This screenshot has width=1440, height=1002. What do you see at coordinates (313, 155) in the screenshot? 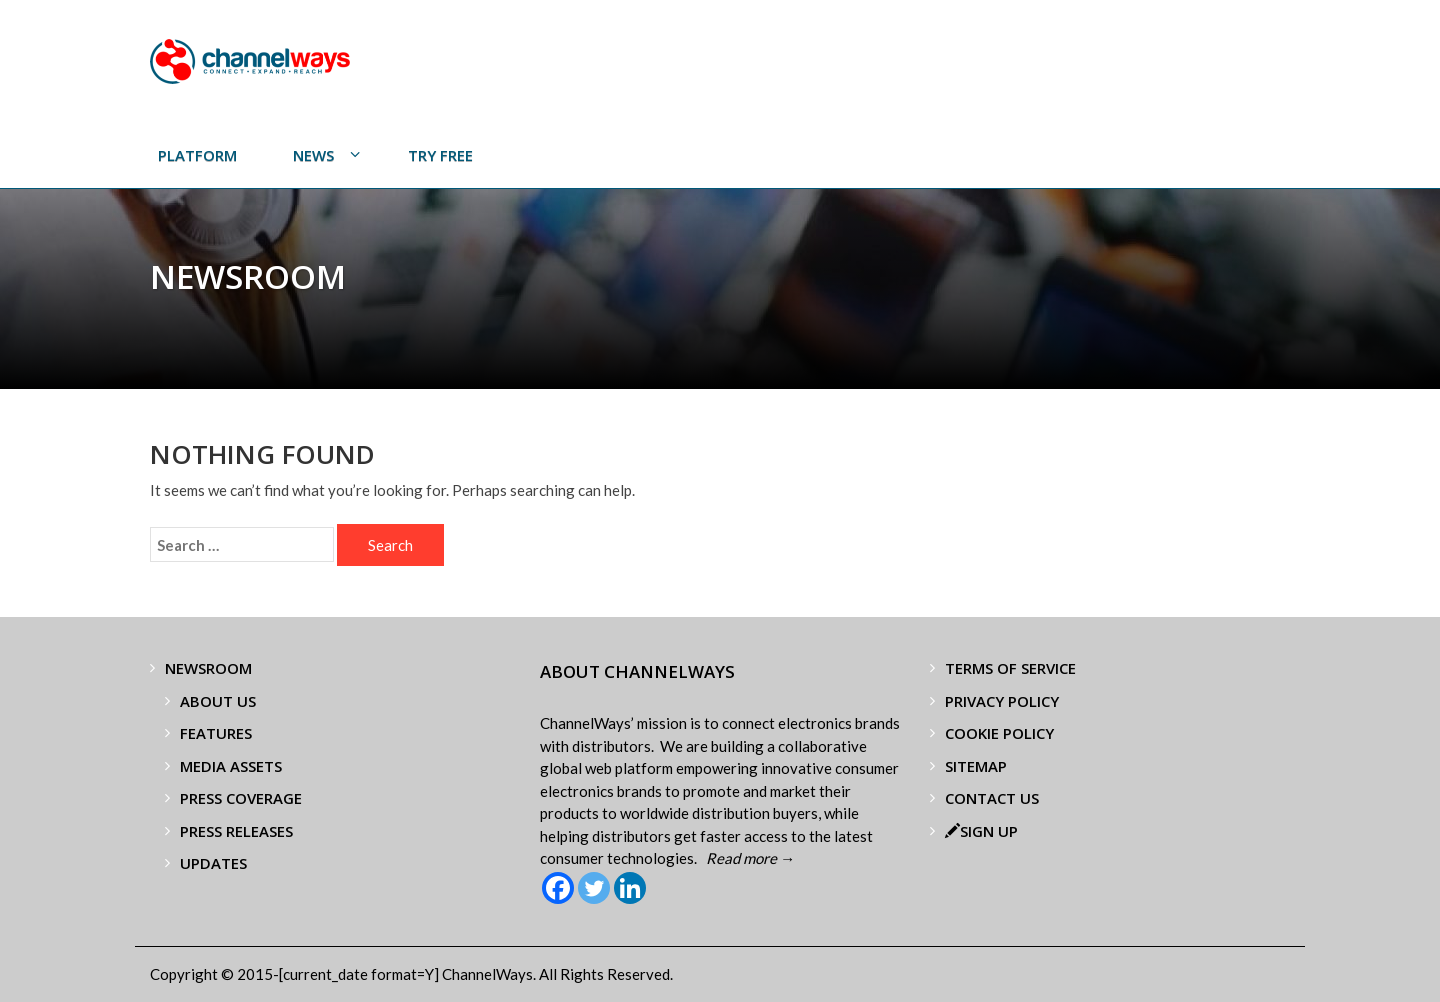
I see `News` at bounding box center [313, 155].